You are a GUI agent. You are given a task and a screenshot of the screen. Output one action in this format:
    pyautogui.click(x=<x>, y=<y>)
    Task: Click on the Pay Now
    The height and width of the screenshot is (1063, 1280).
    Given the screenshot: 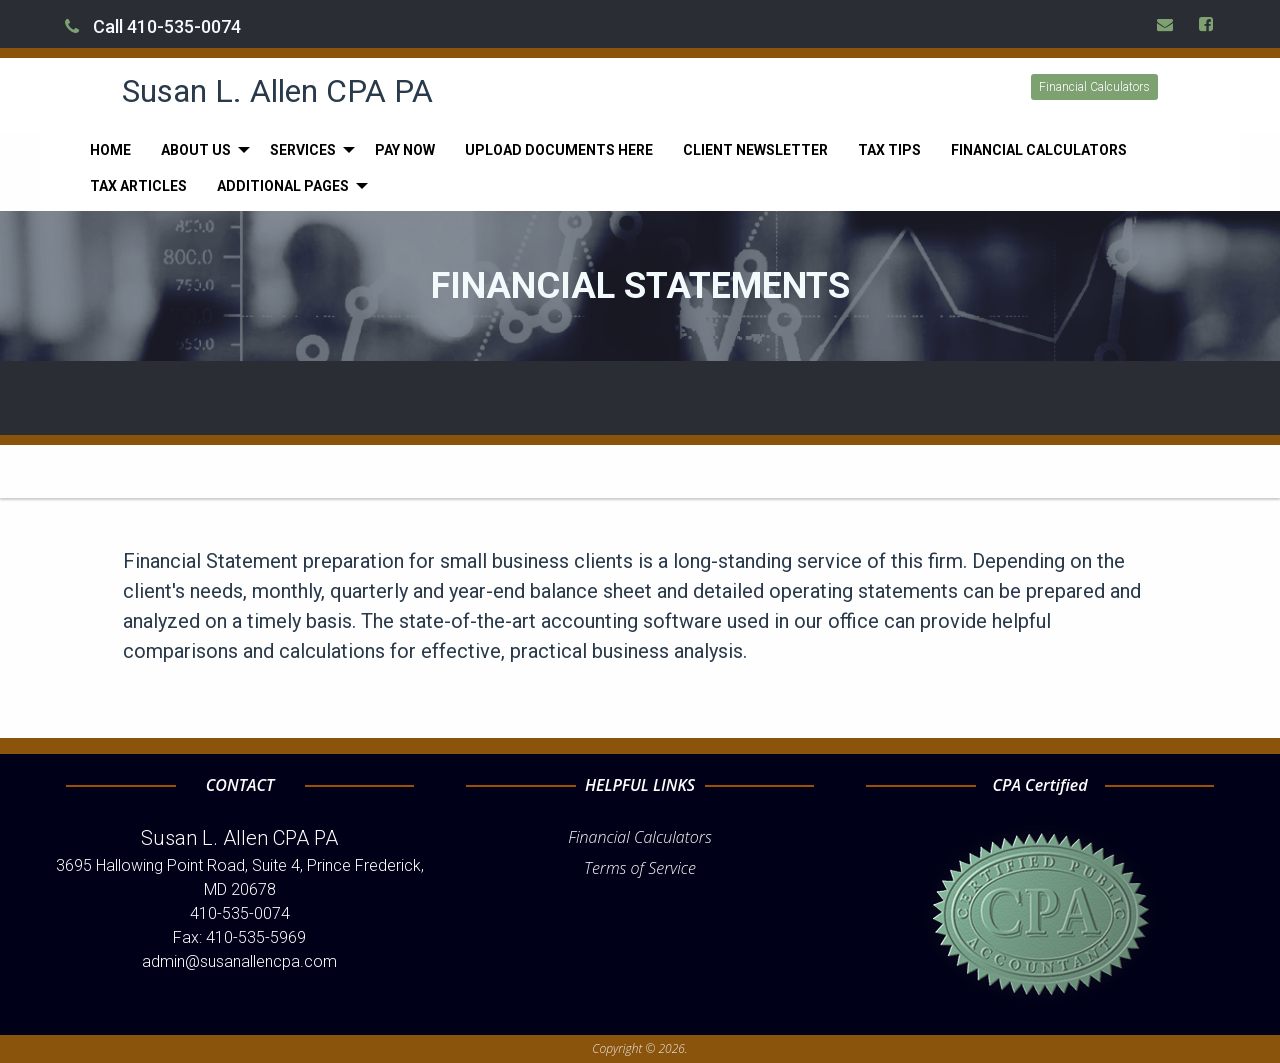 What is the action you would take?
    pyautogui.click(x=405, y=150)
    